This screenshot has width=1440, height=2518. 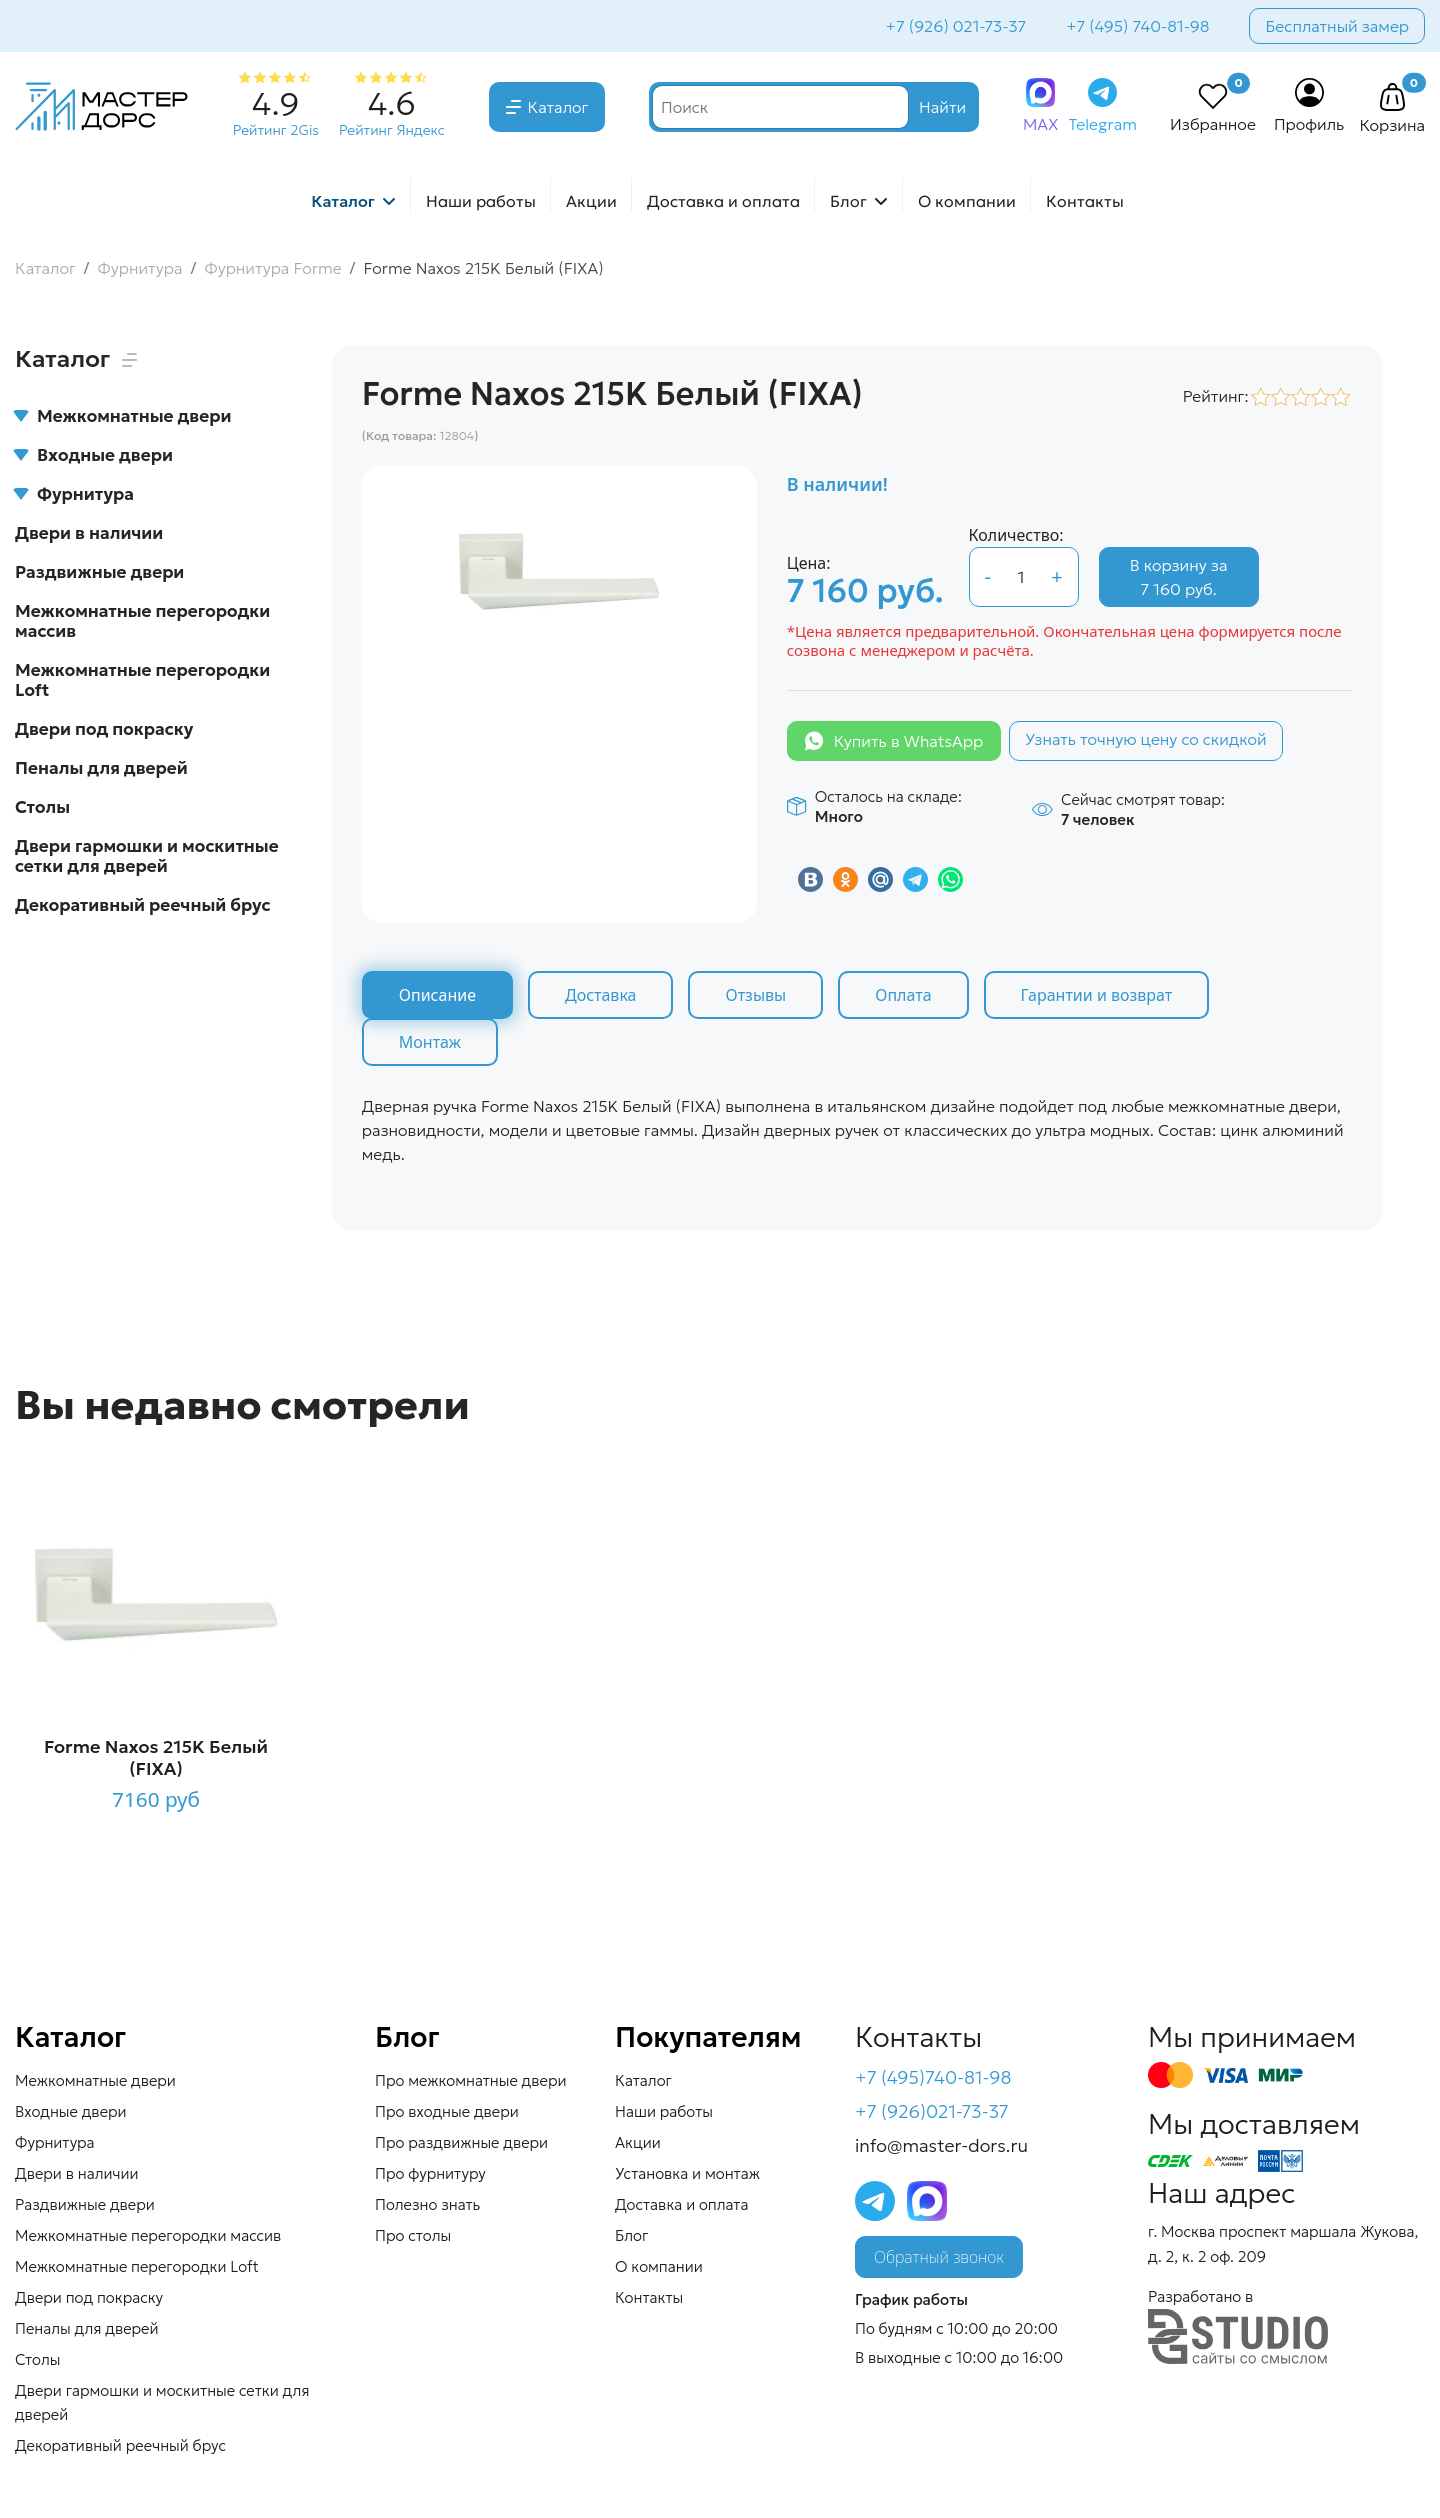 I want to click on Про раздвижные двери, so click(x=461, y=2142).